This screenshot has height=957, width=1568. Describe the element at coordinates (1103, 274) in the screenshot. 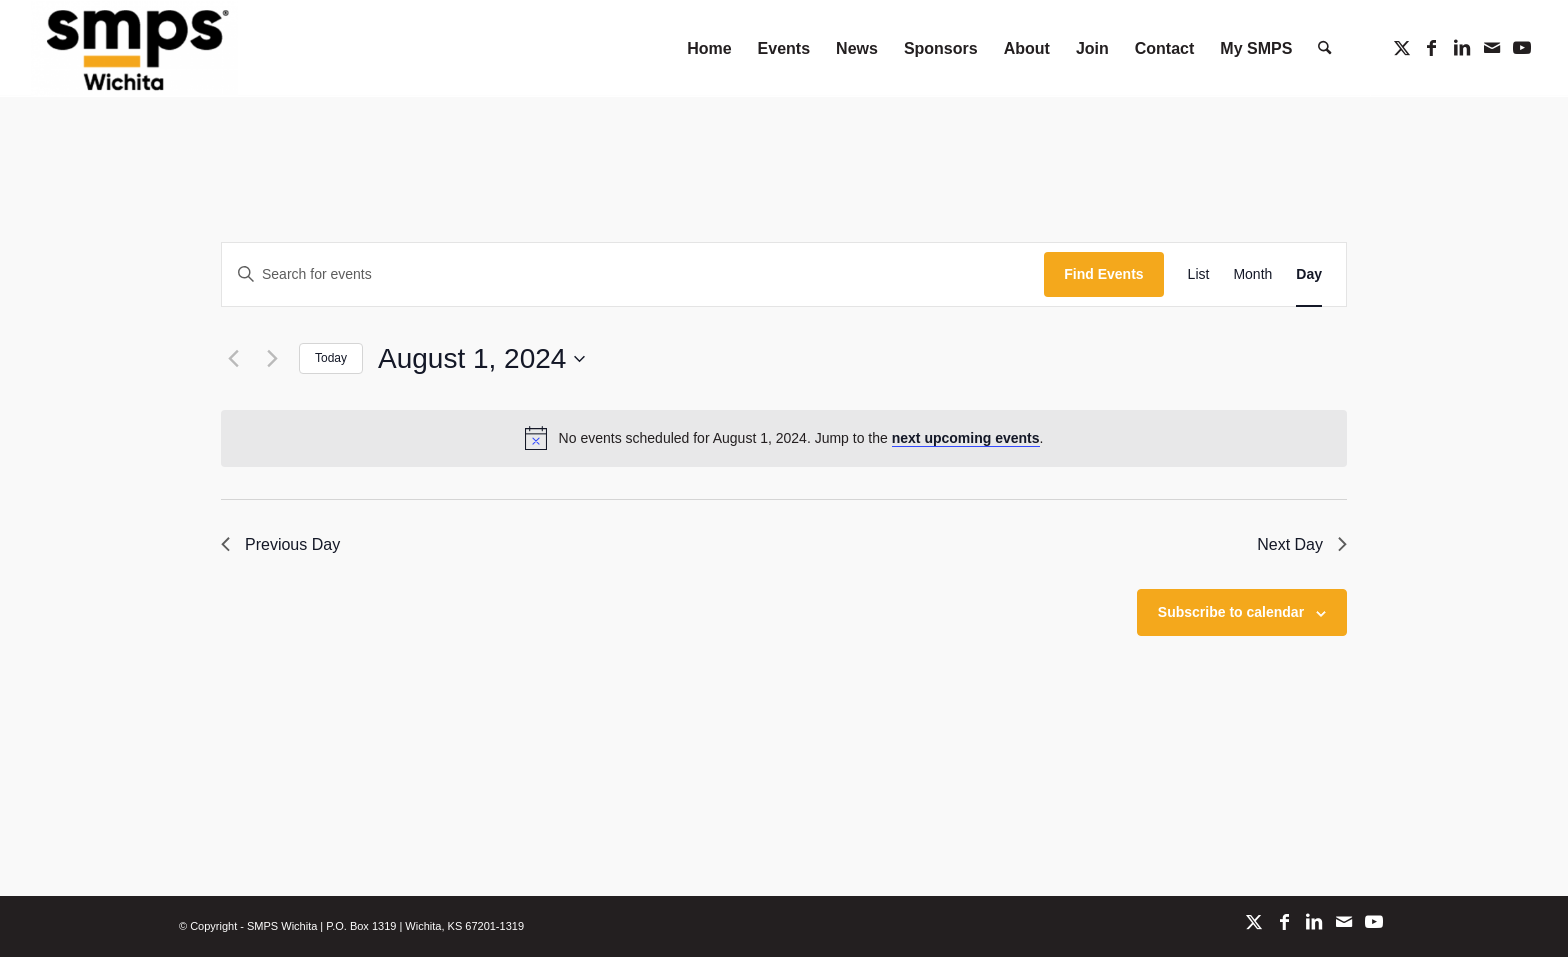

I see `Find Events` at that location.